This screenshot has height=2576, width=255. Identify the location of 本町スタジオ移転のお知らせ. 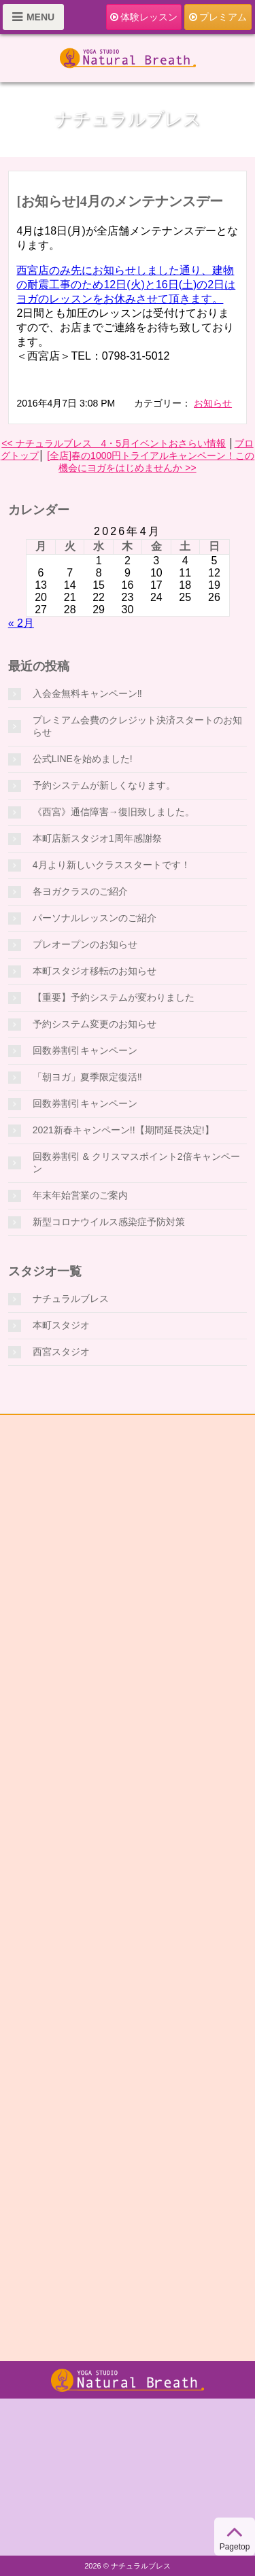
(94, 970).